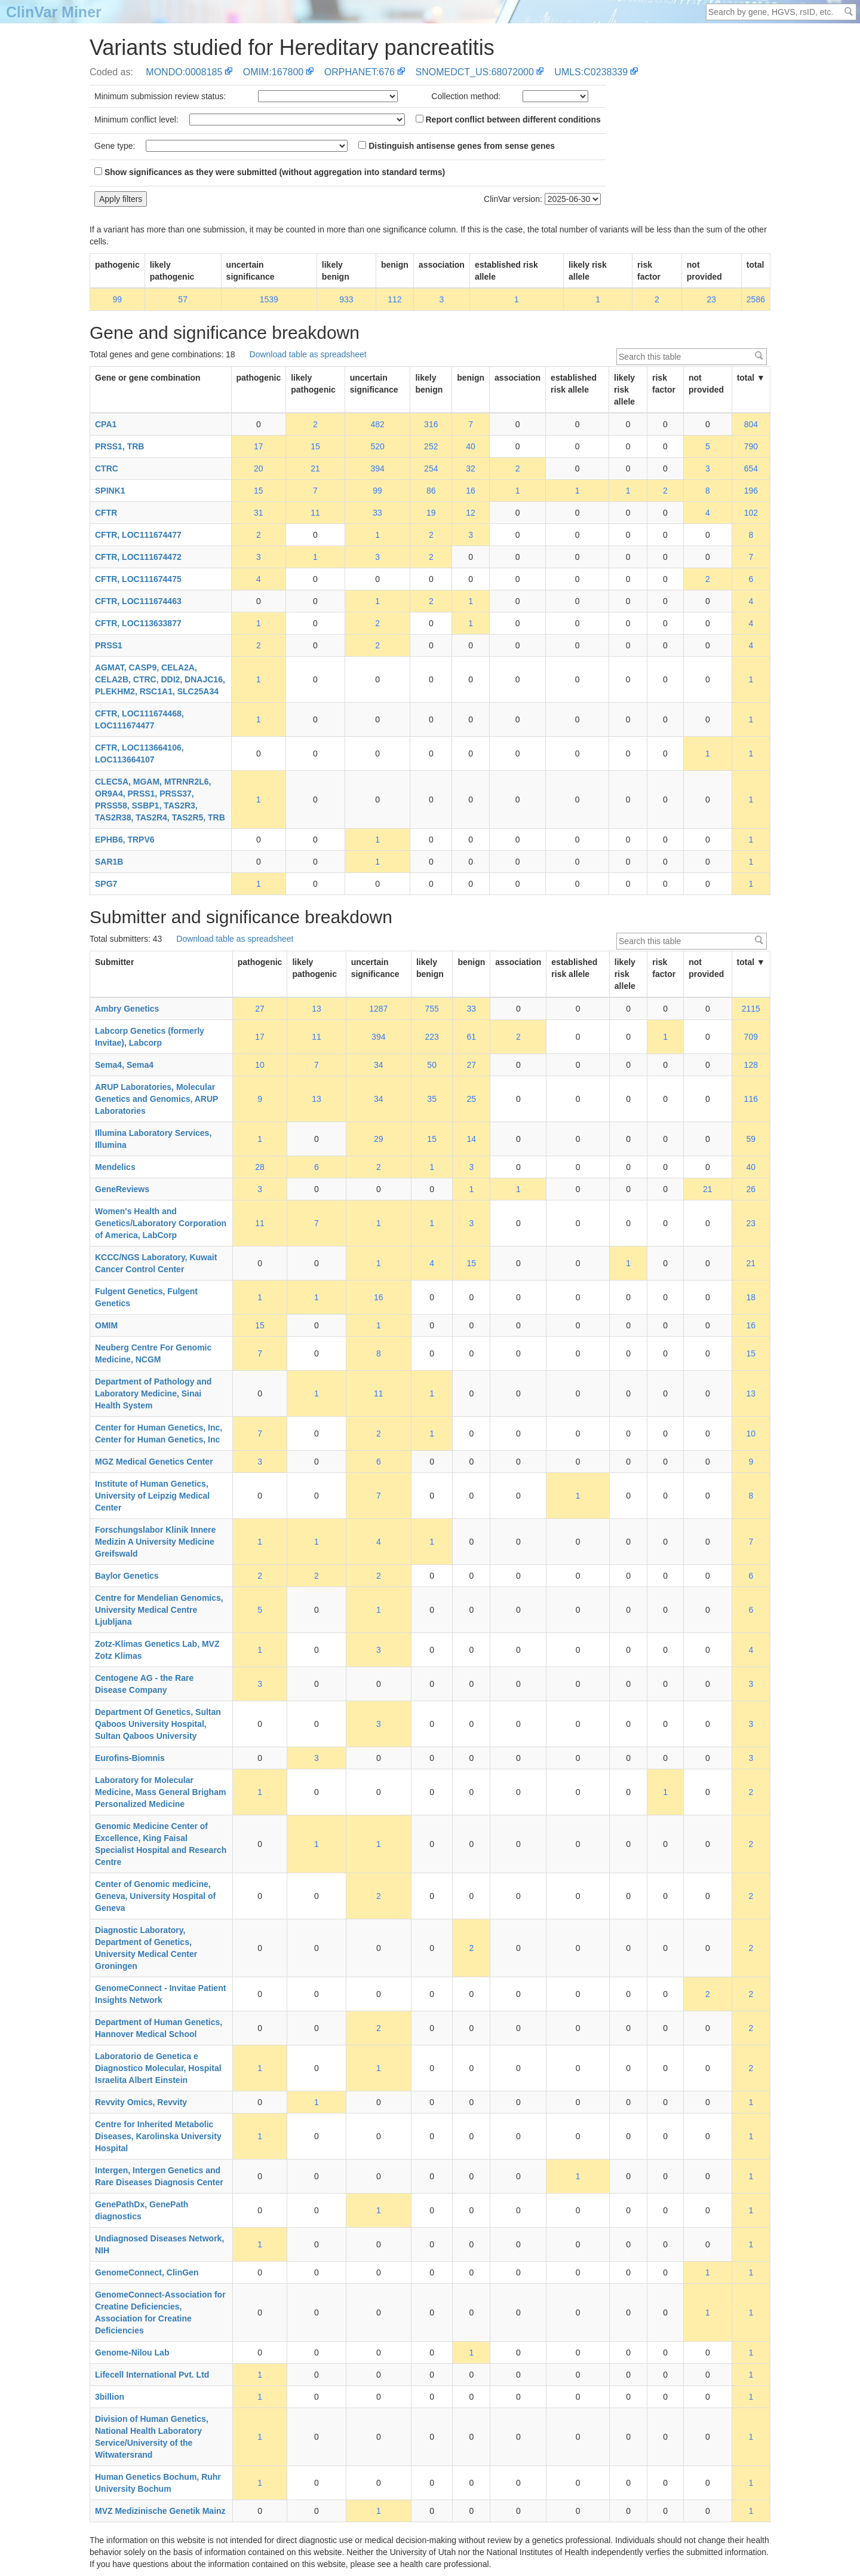 This screenshot has height=2576, width=860. What do you see at coordinates (158, 2483) in the screenshot?
I see `Human Genetics Bochum, Ruhr University Bochum` at bounding box center [158, 2483].